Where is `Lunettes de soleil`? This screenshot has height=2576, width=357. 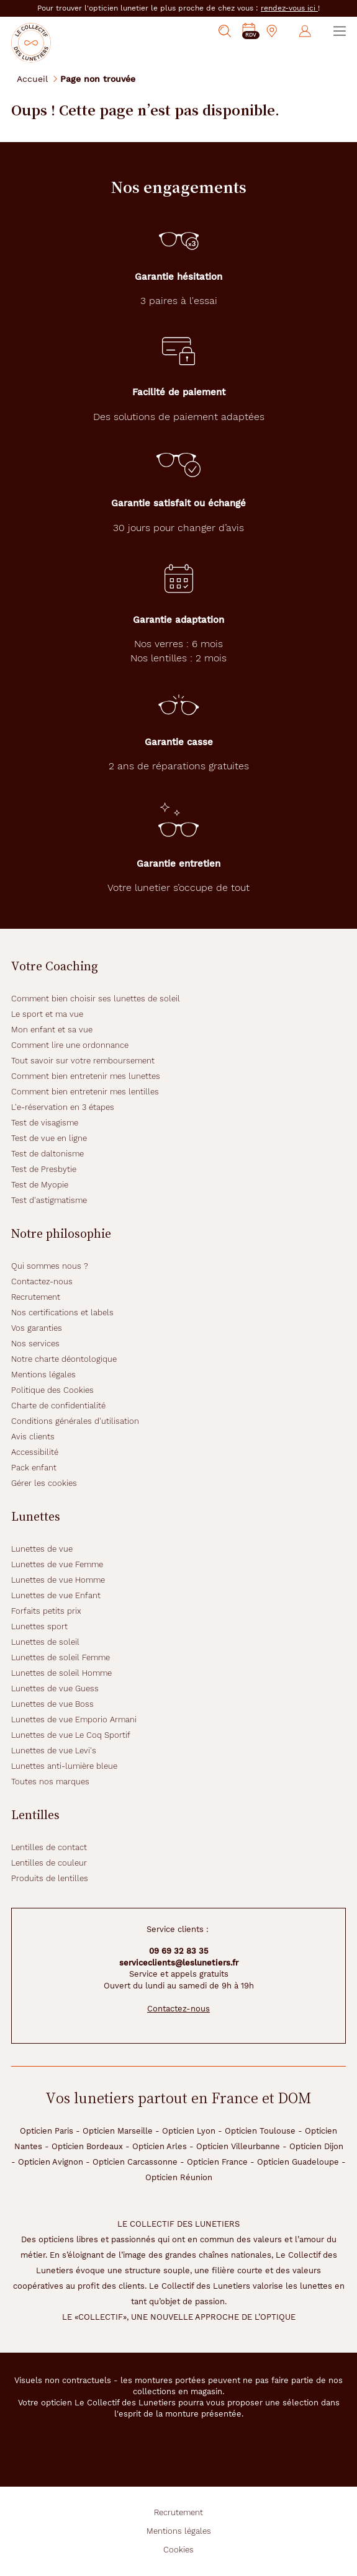 Lunettes de soleil is located at coordinates (45, 1642).